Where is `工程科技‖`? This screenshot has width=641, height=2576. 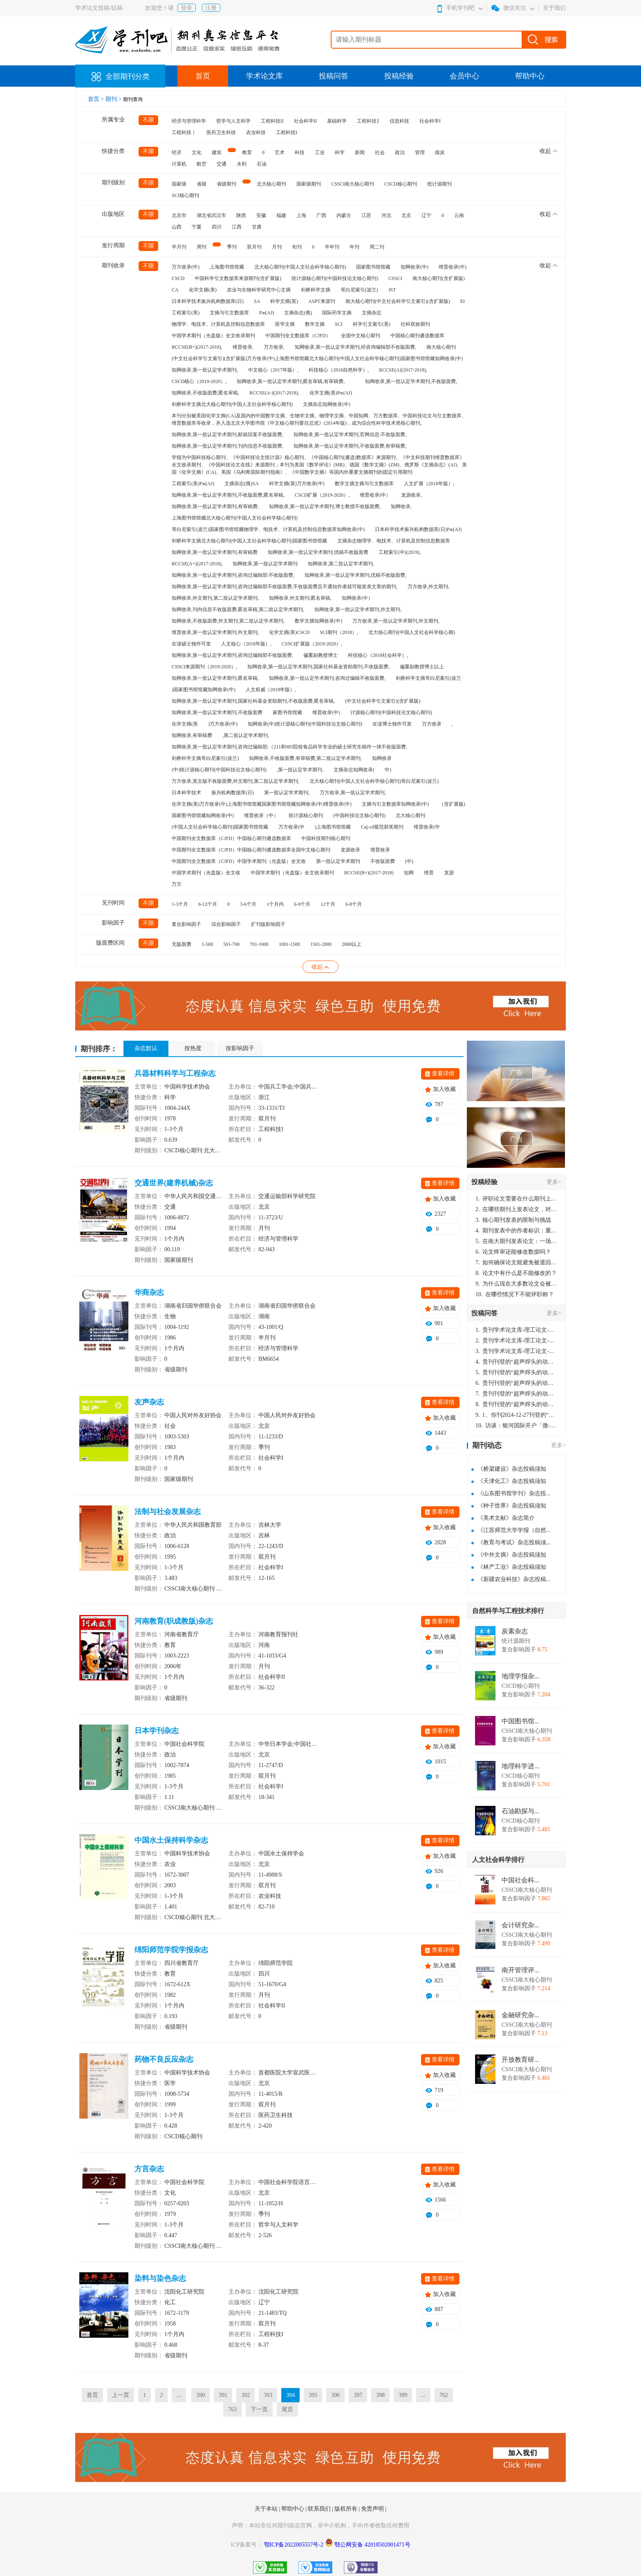
工程科技‖ is located at coordinates (368, 121).